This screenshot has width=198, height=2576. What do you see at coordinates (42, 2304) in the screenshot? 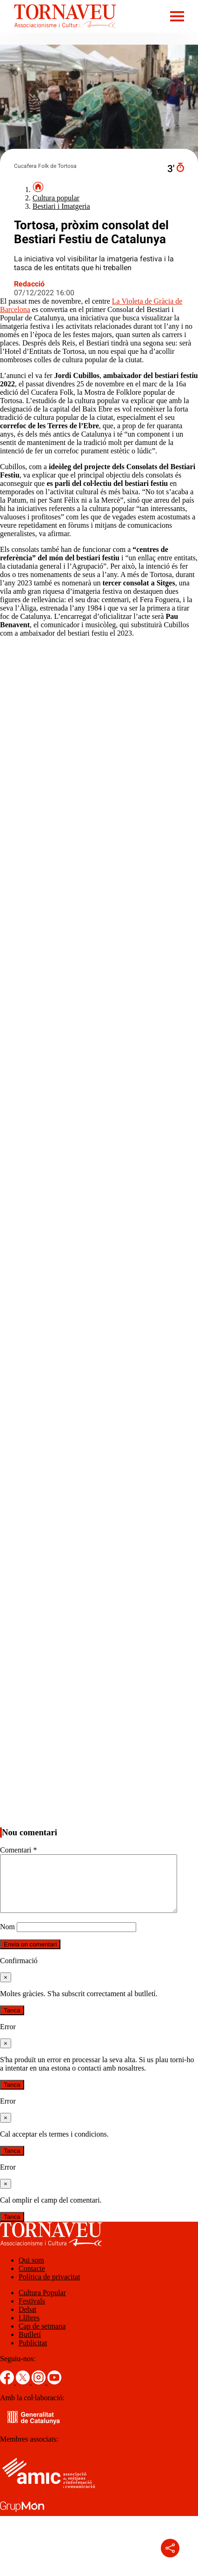
I see `Cultura Popular` at bounding box center [42, 2304].